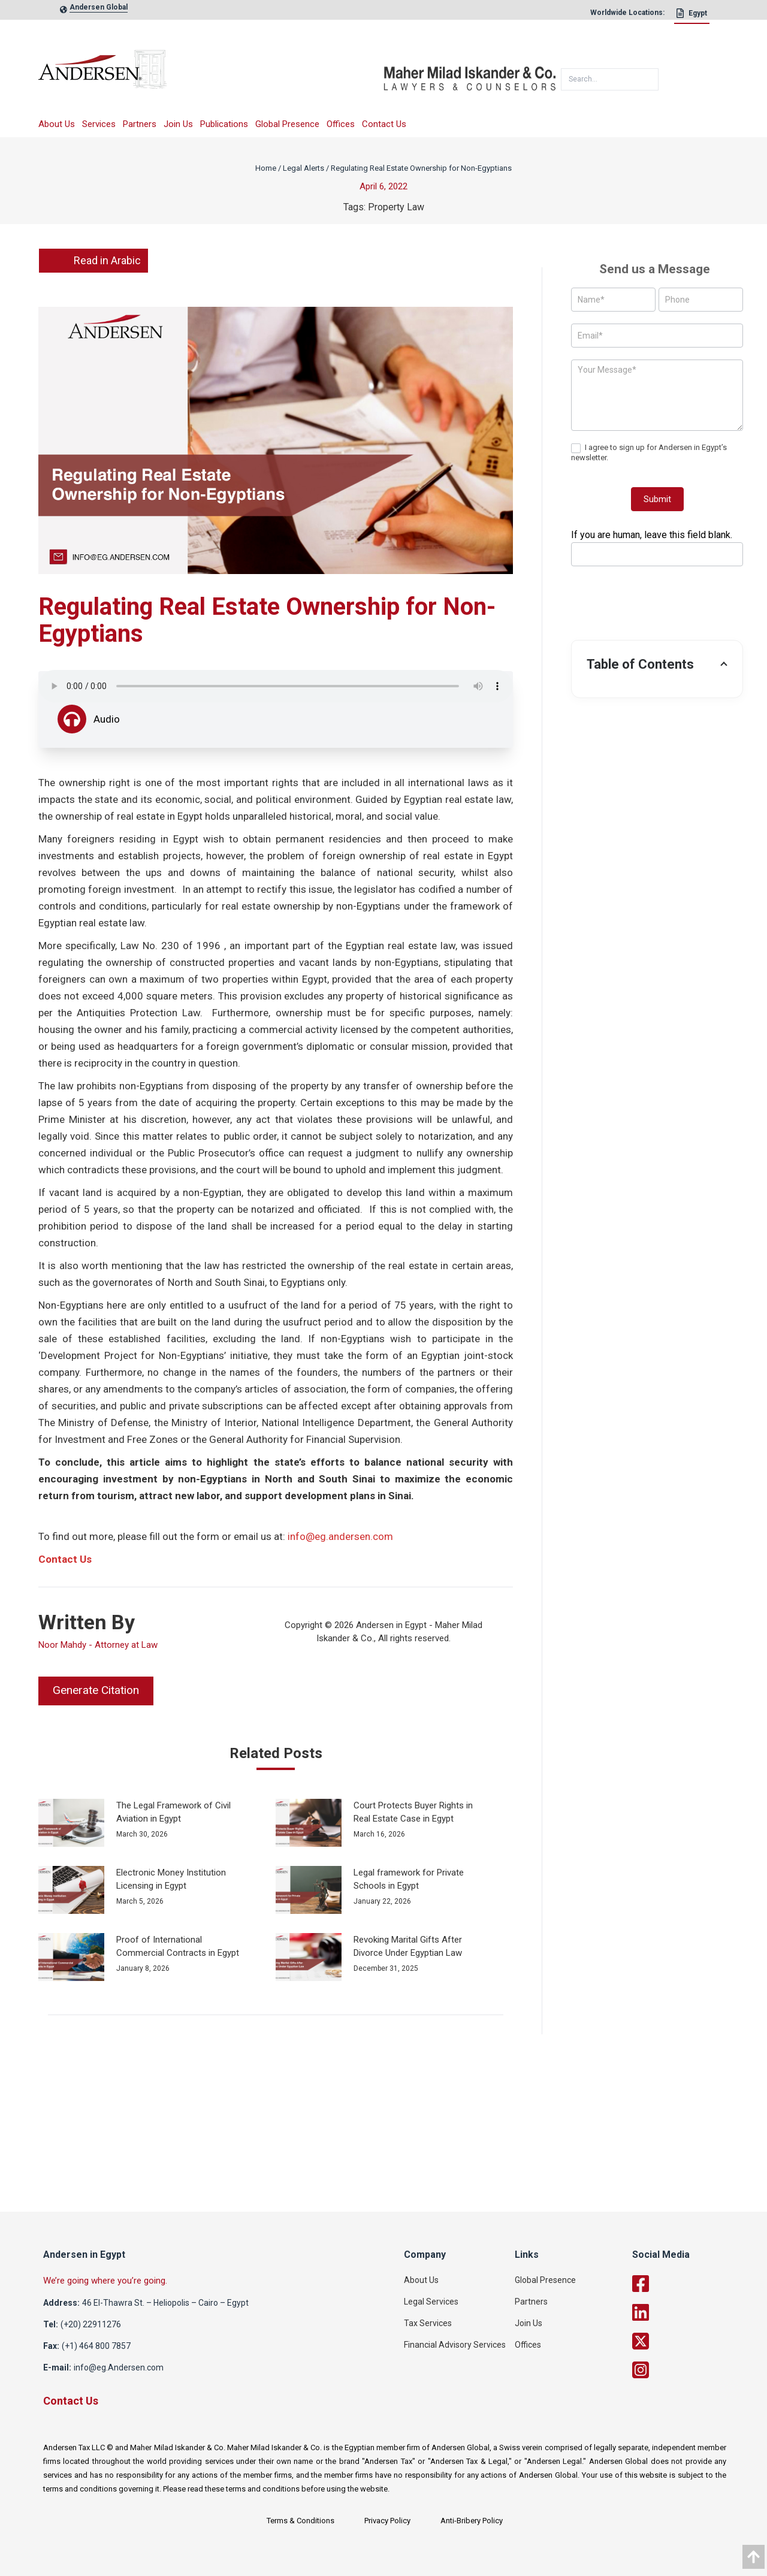  What do you see at coordinates (421, 168) in the screenshot?
I see `Regulating Real Estate Ownership for Non-Egyptians` at bounding box center [421, 168].